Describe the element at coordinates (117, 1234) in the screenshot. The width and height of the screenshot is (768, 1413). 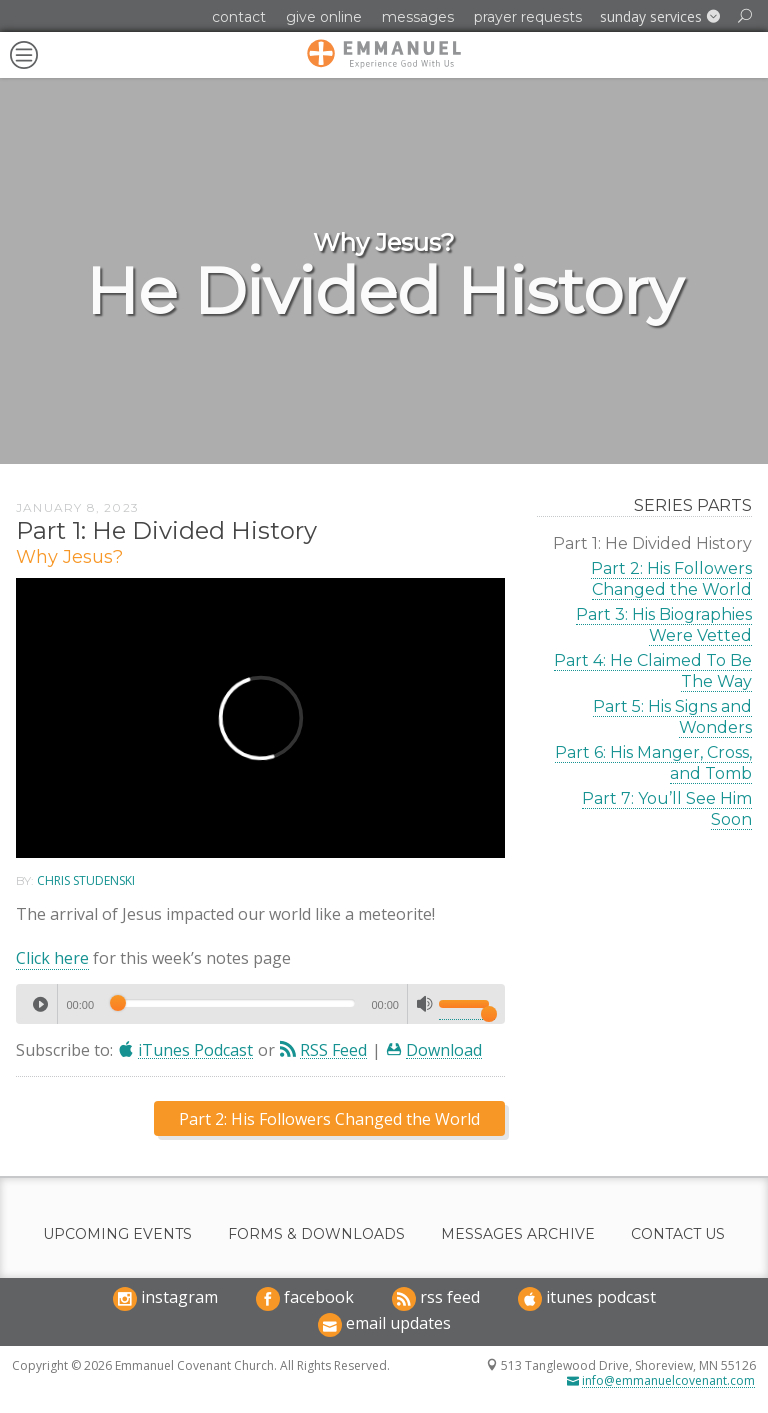
I see `Upcoming Events` at that location.